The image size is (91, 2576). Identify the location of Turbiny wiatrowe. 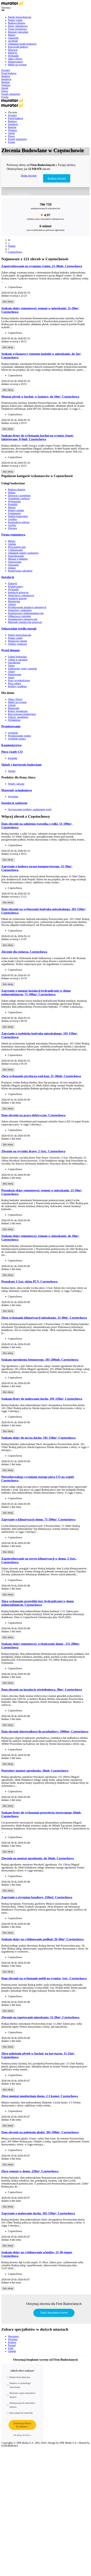
(17, 644).